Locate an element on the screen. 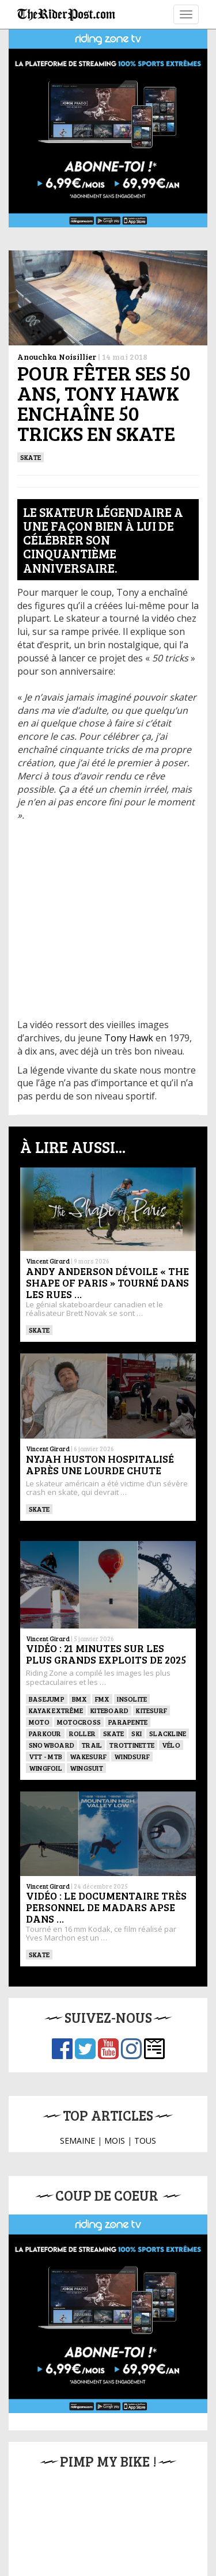 The width and height of the screenshot is (216, 2576). Kayak extrême is located at coordinates (56, 1710).